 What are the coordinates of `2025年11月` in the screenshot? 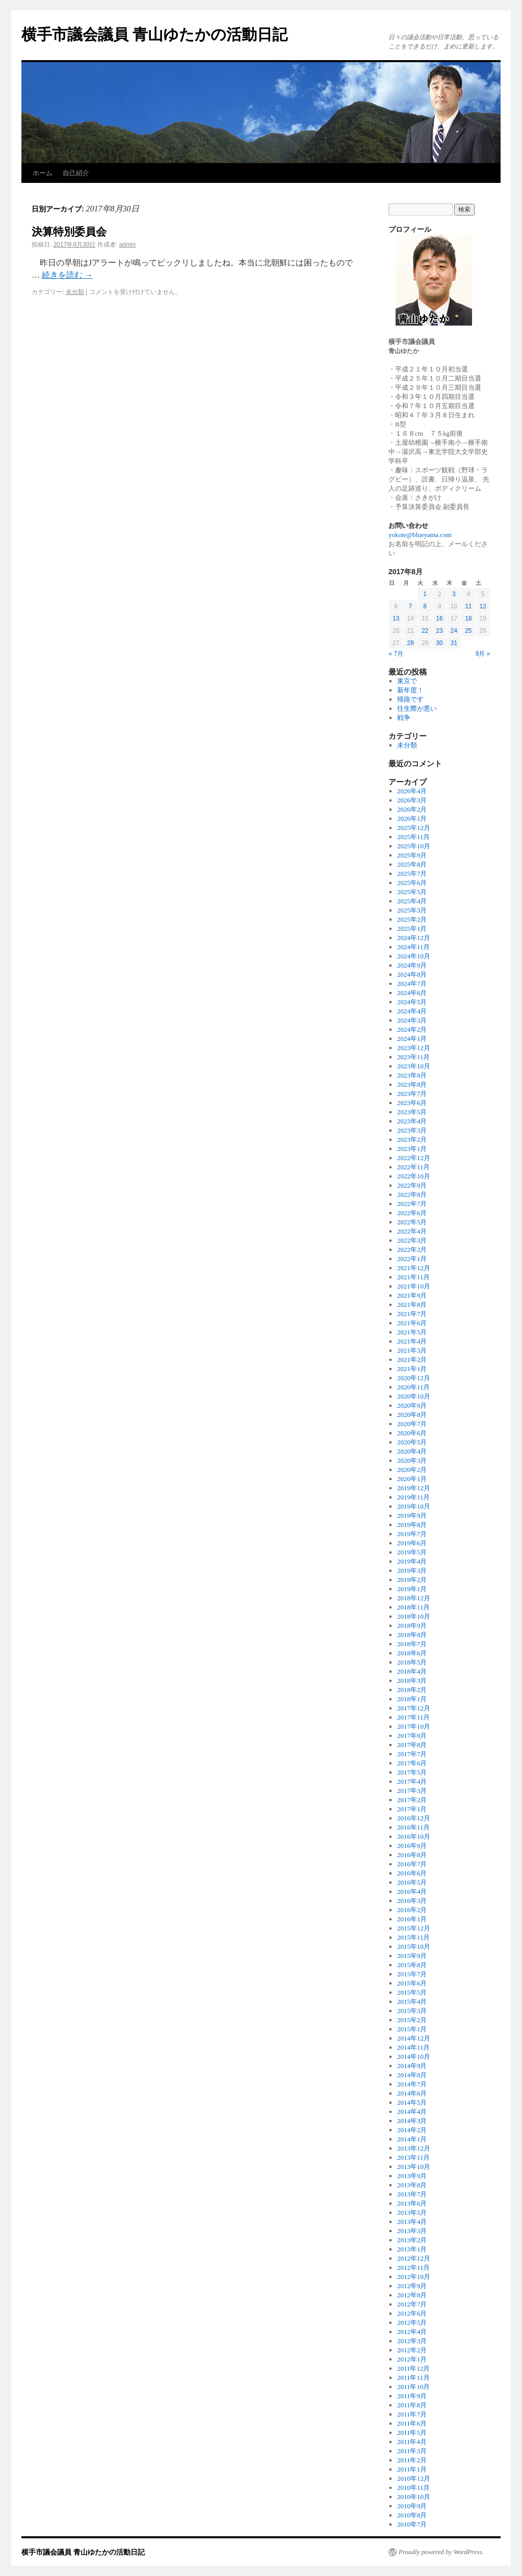 It's located at (413, 837).